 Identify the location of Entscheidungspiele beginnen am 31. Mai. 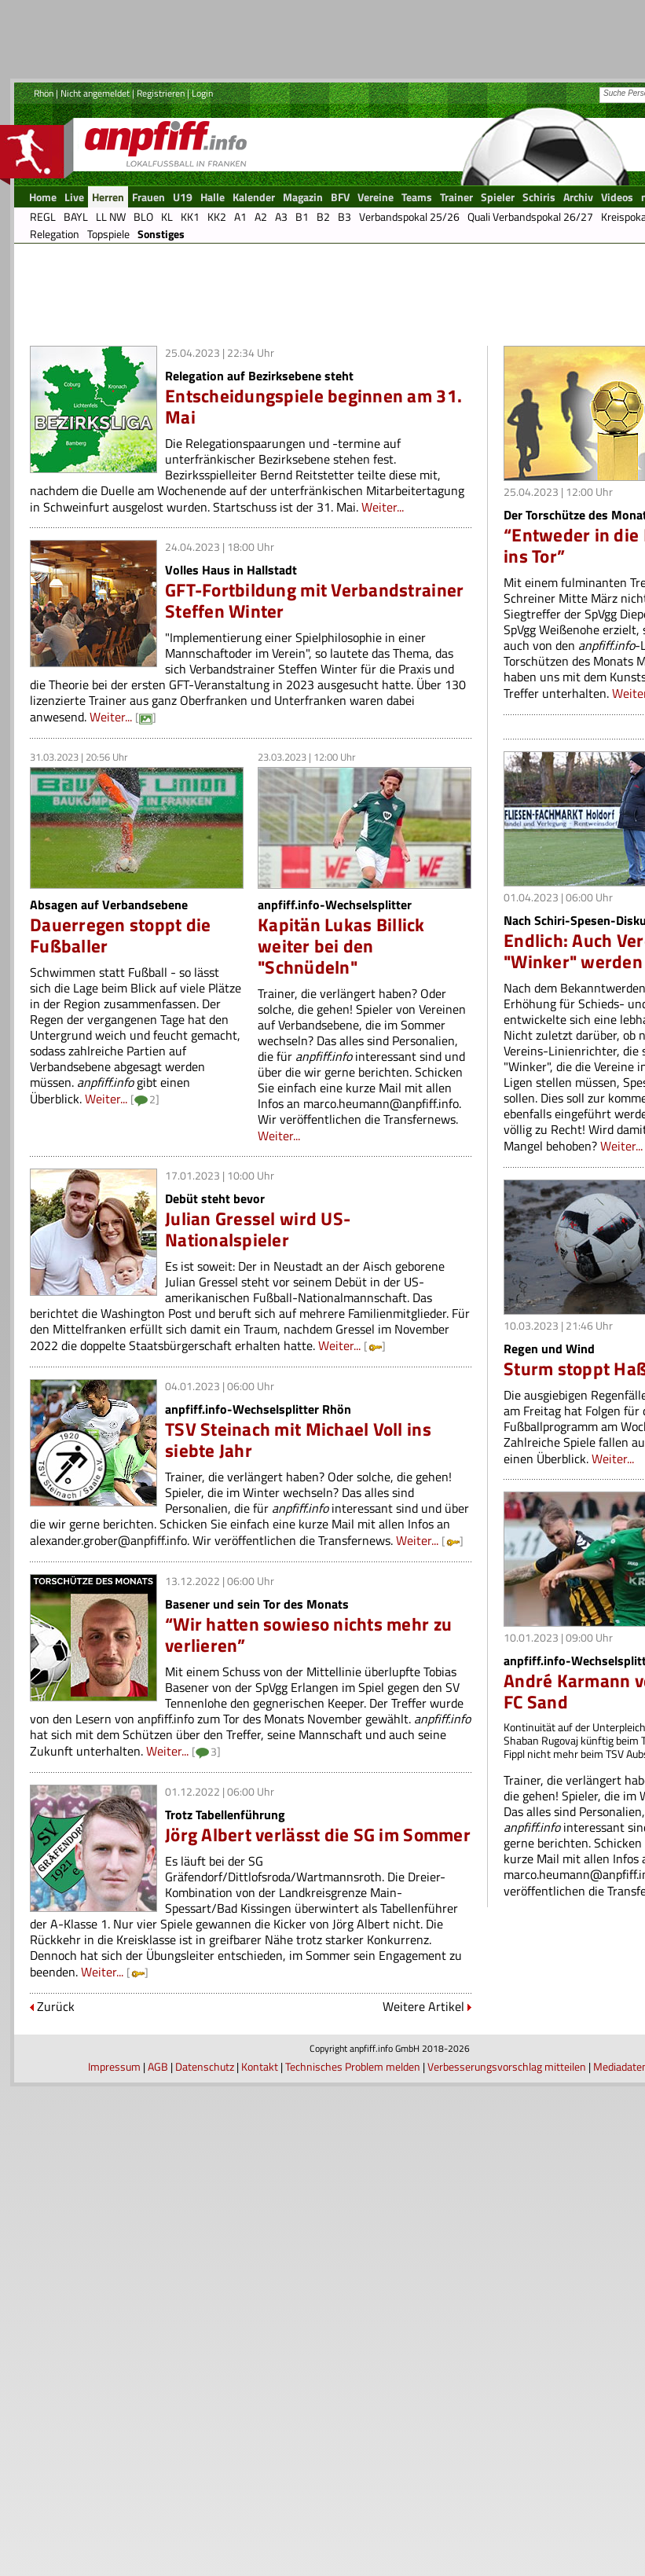
(313, 406).